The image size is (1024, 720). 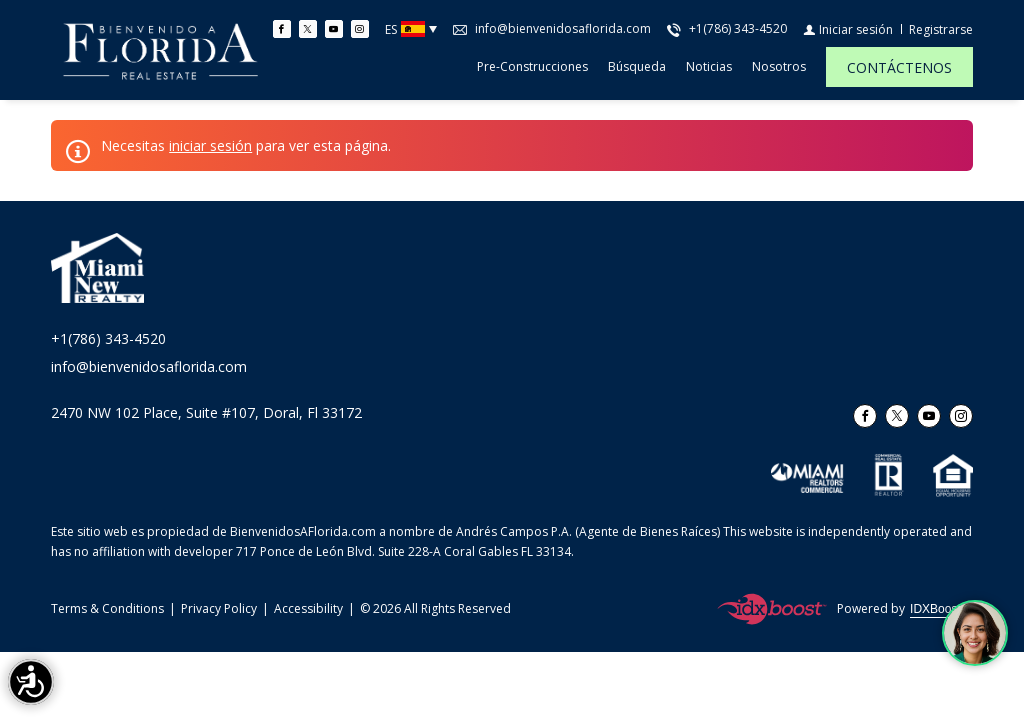 What do you see at coordinates (637, 66) in the screenshot?
I see `Búsqueda` at bounding box center [637, 66].